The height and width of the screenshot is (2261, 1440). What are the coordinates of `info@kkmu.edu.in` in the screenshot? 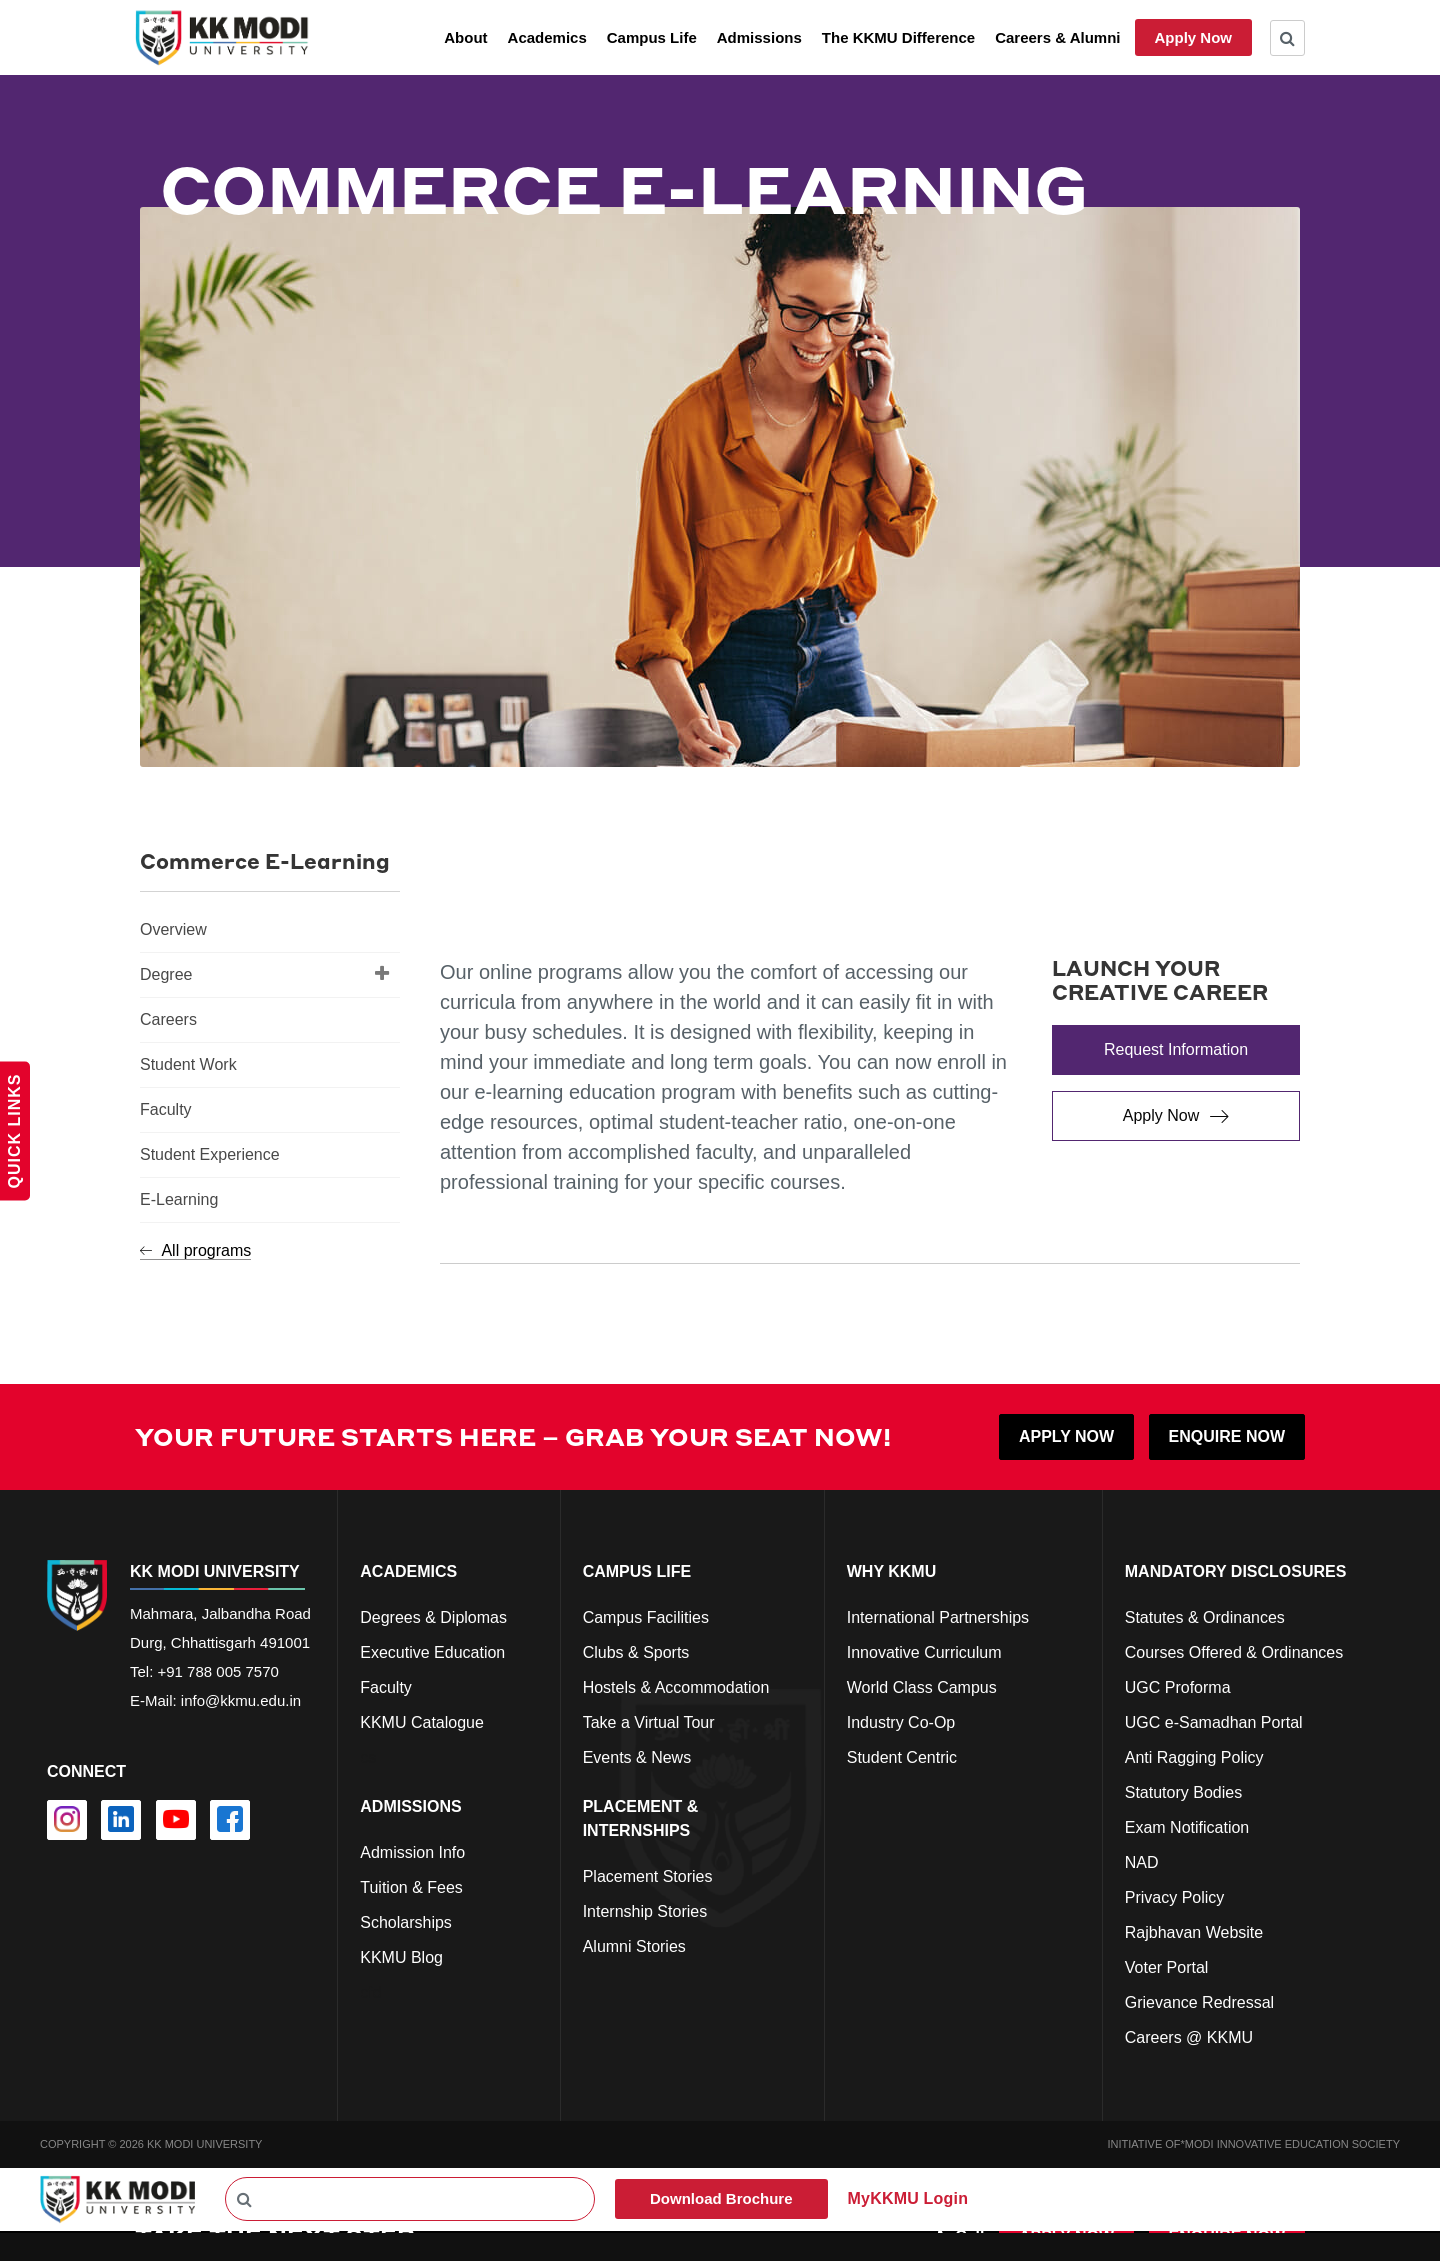 It's located at (241, 1700).